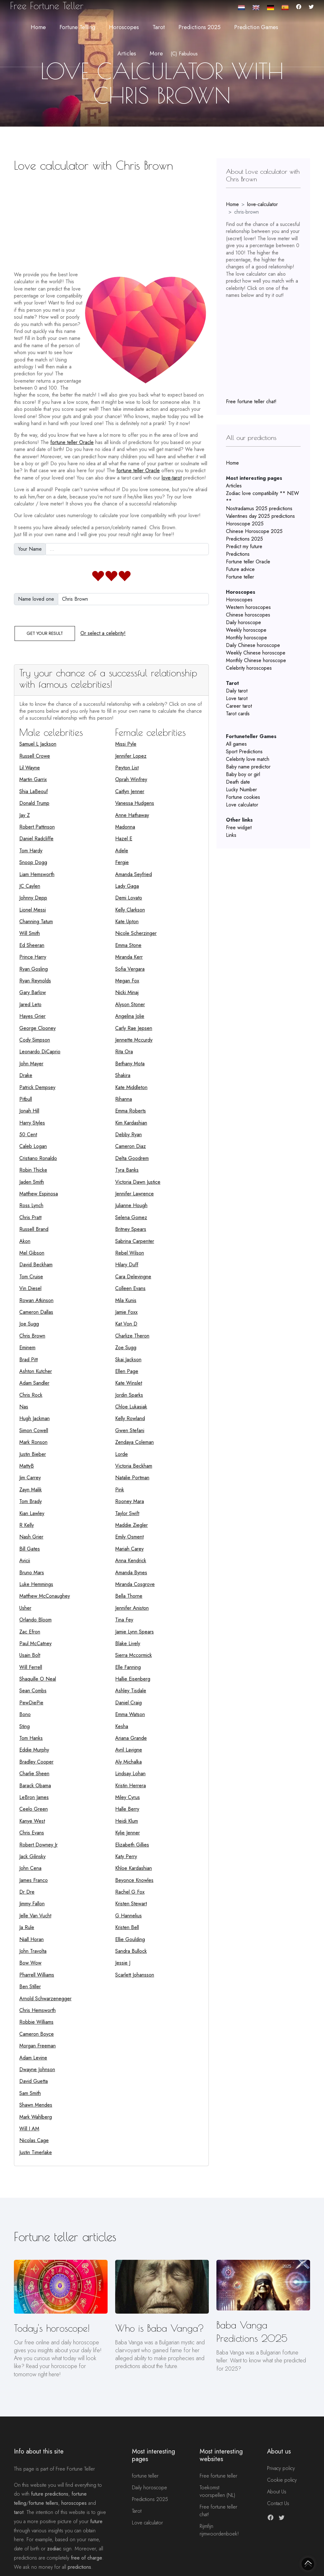 The width and height of the screenshot is (324, 2576). Describe the element at coordinates (30, 2093) in the screenshot. I see `Sam Smith` at that location.